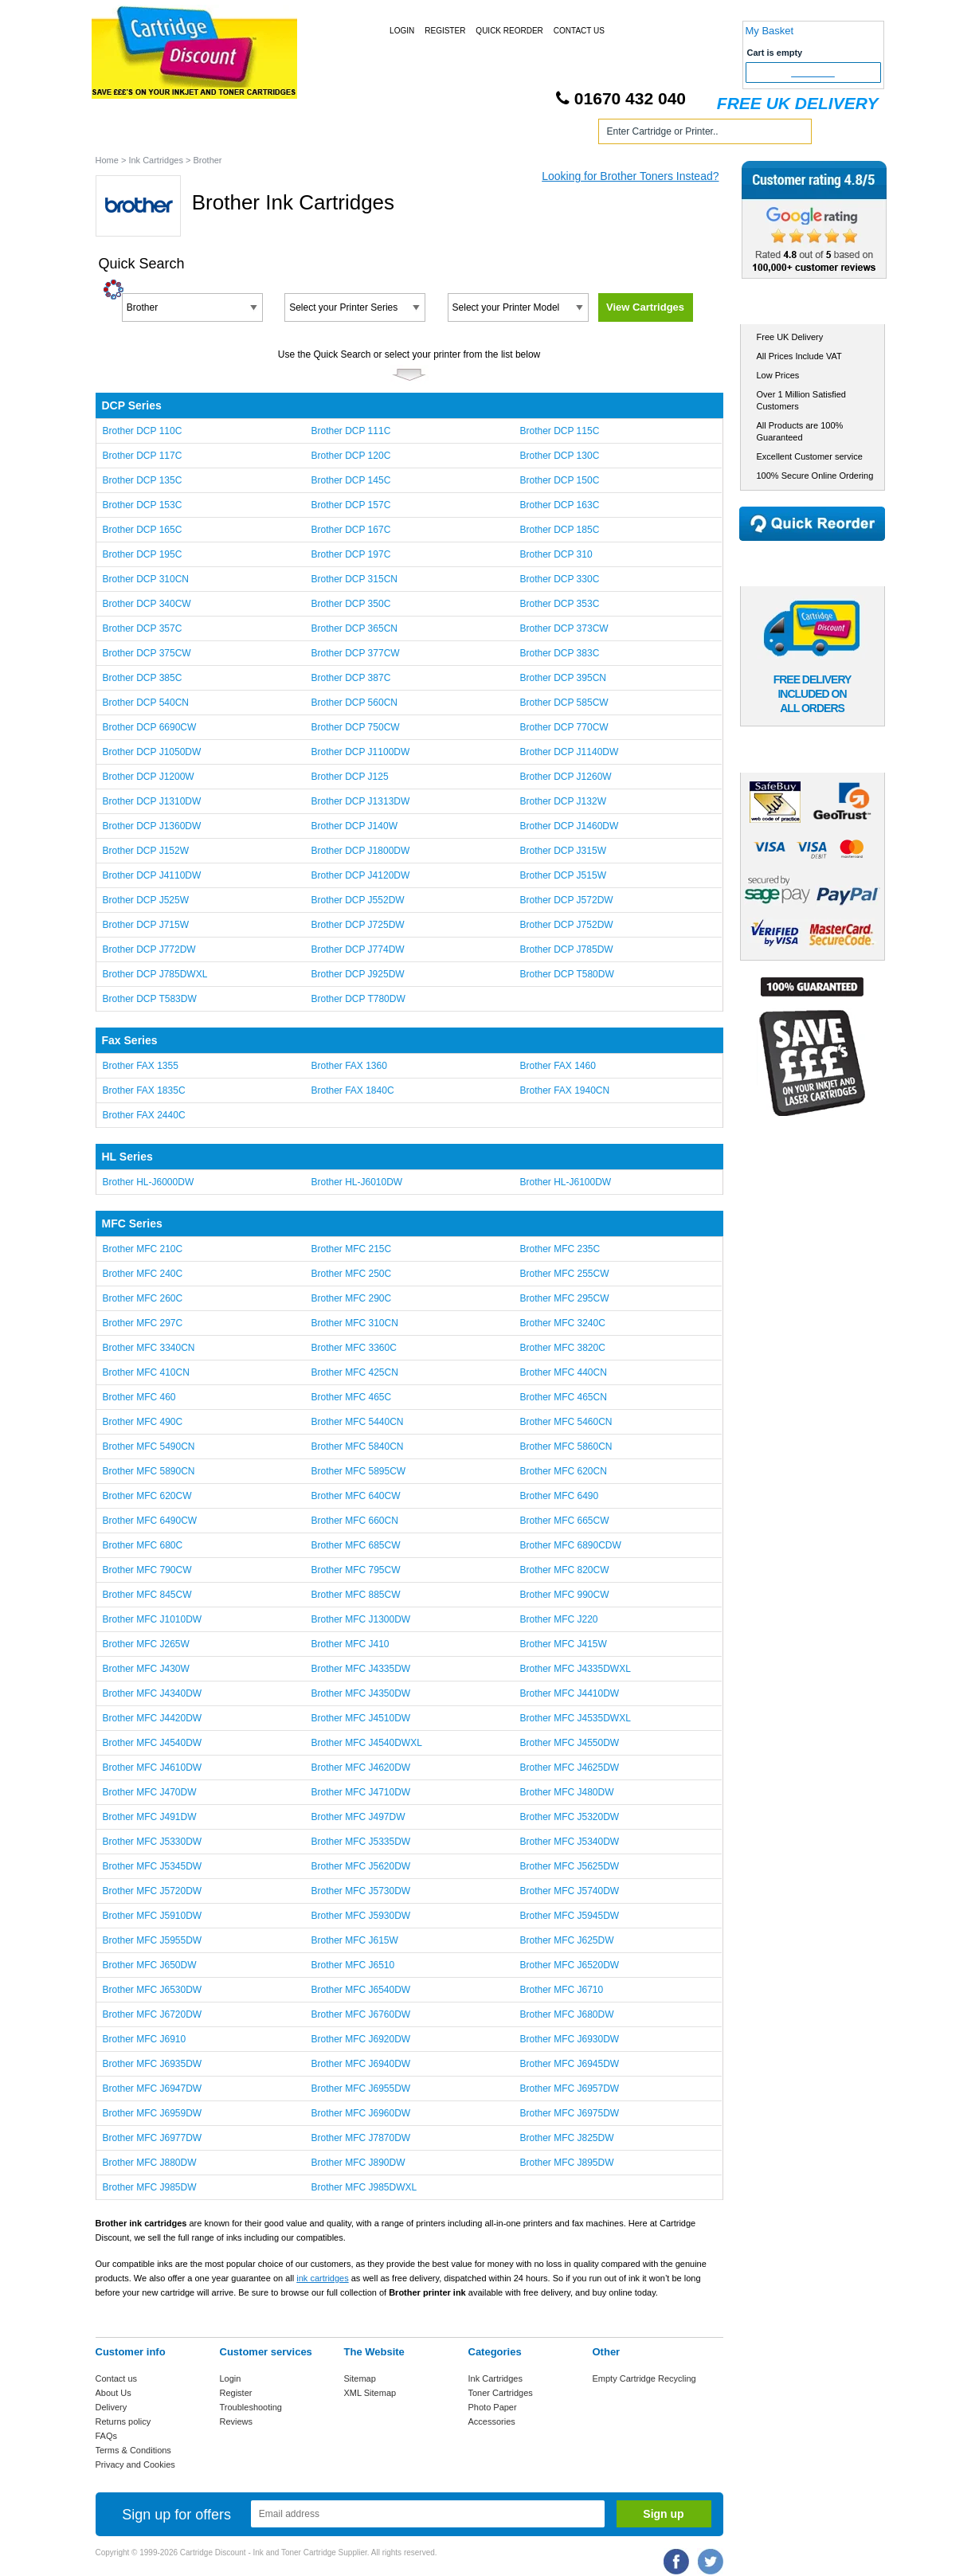 This screenshot has width=979, height=2576. I want to click on Brother DCP 115C, so click(559, 431).